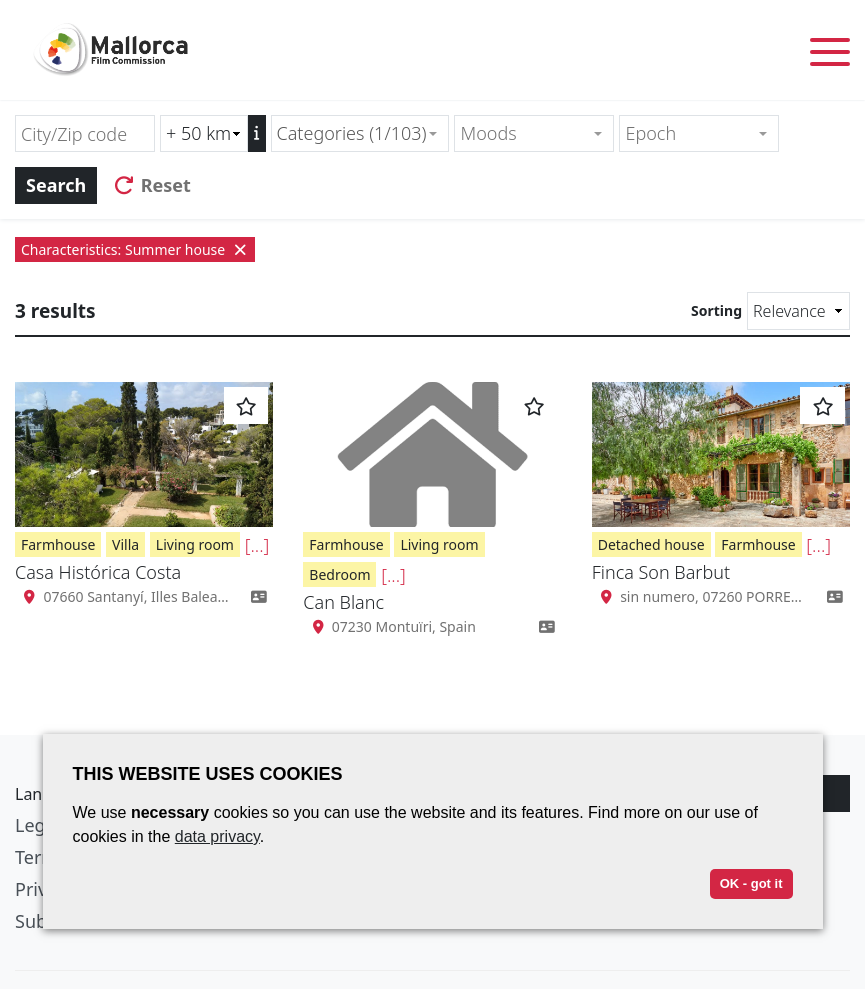 The height and width of the screenshot is (989, 865). What do you see at coordinates (204, 133) in the screenshot?
I see `[Radius search (km)]` at bounding box center [204, 133].